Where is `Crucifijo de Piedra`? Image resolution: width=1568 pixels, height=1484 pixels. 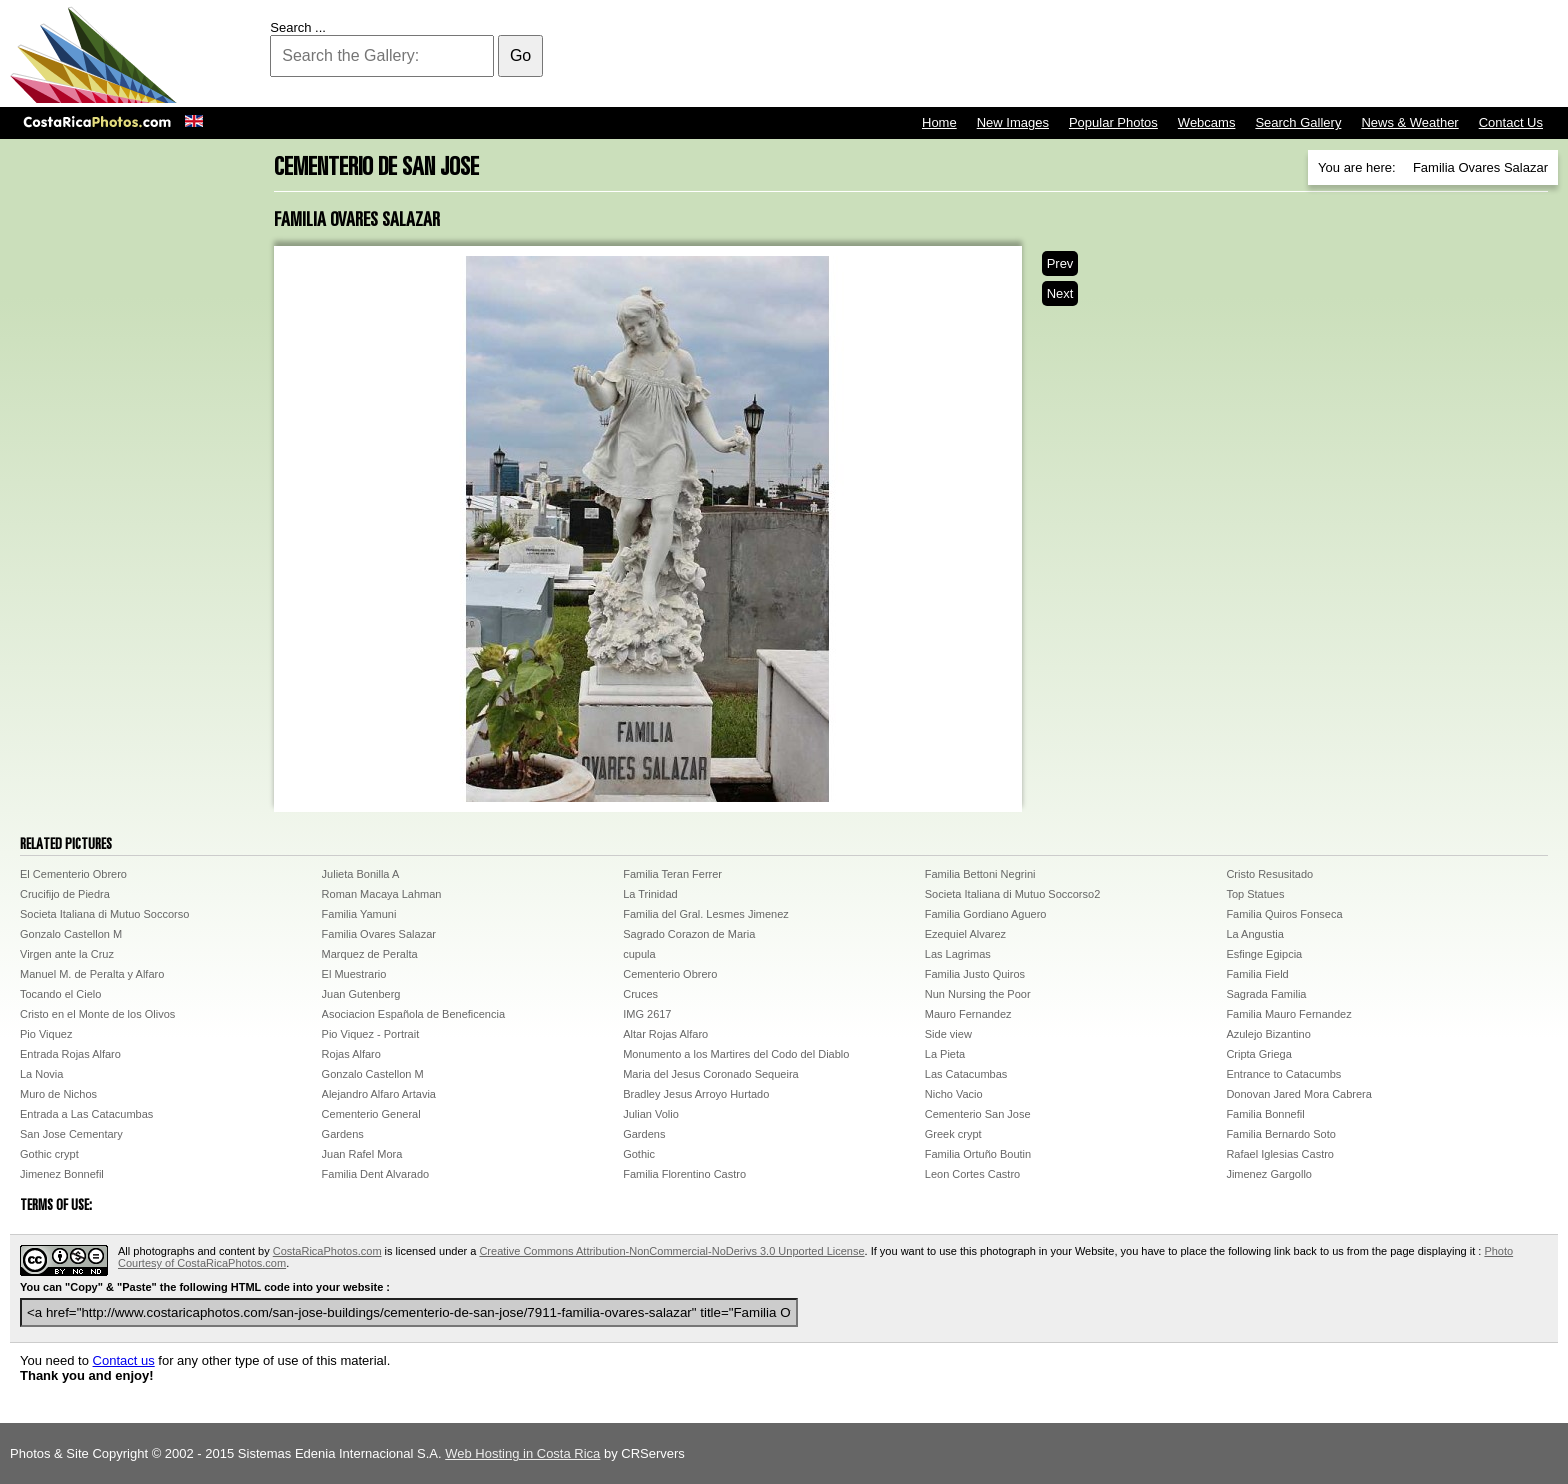
Crucifijo de Piedra is located at coordinates (65, 894).